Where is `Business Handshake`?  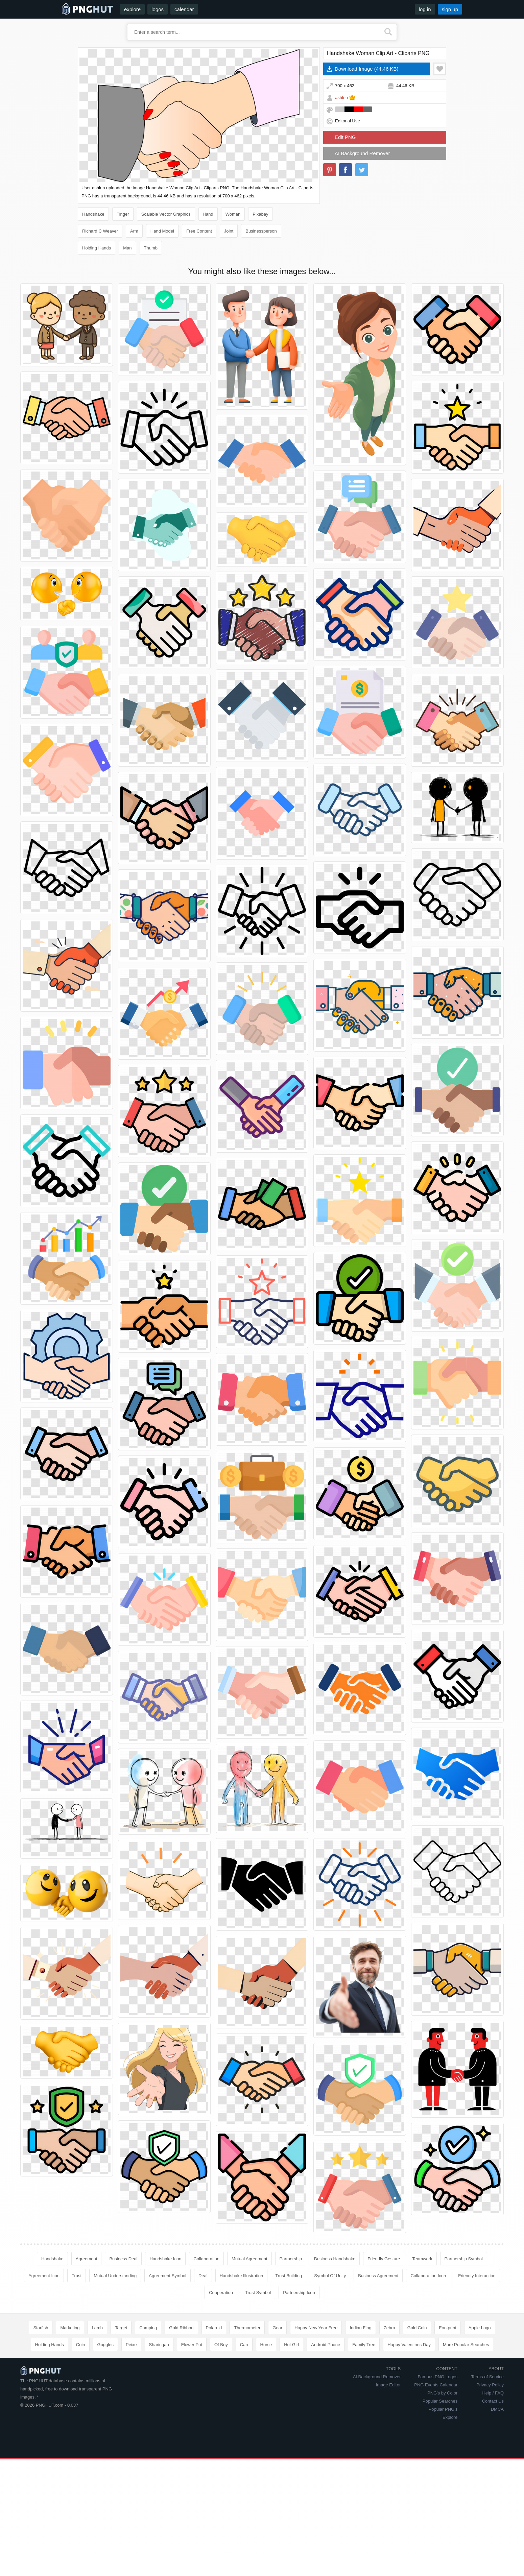 Business Handshake is located at coordinates (334, 2258).